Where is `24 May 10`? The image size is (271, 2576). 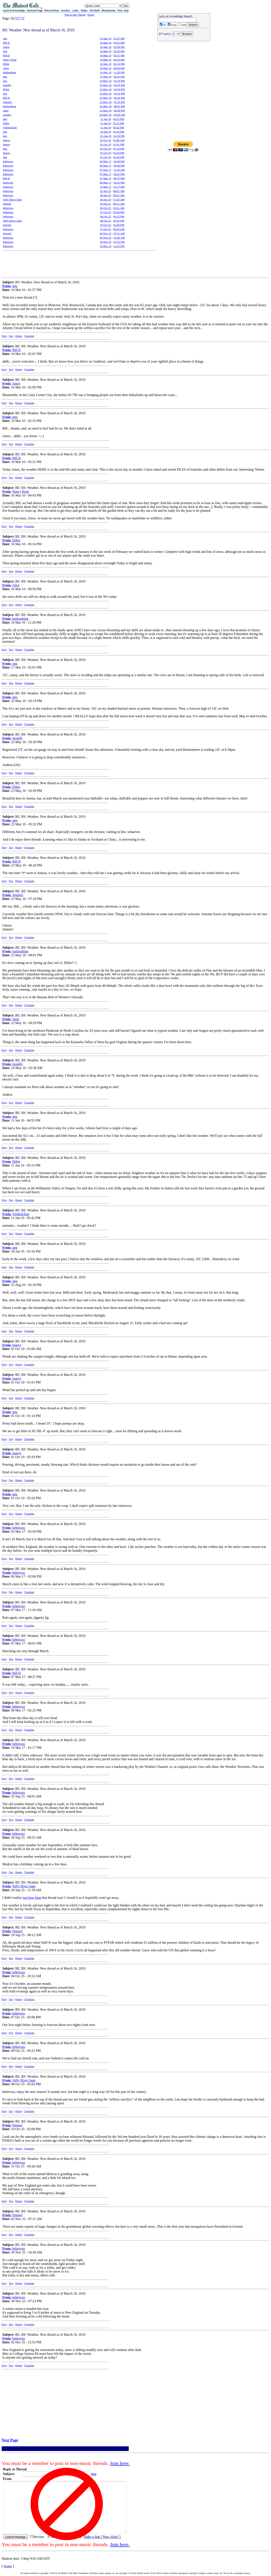
24 May 10 is located at coordinates (105, 114).